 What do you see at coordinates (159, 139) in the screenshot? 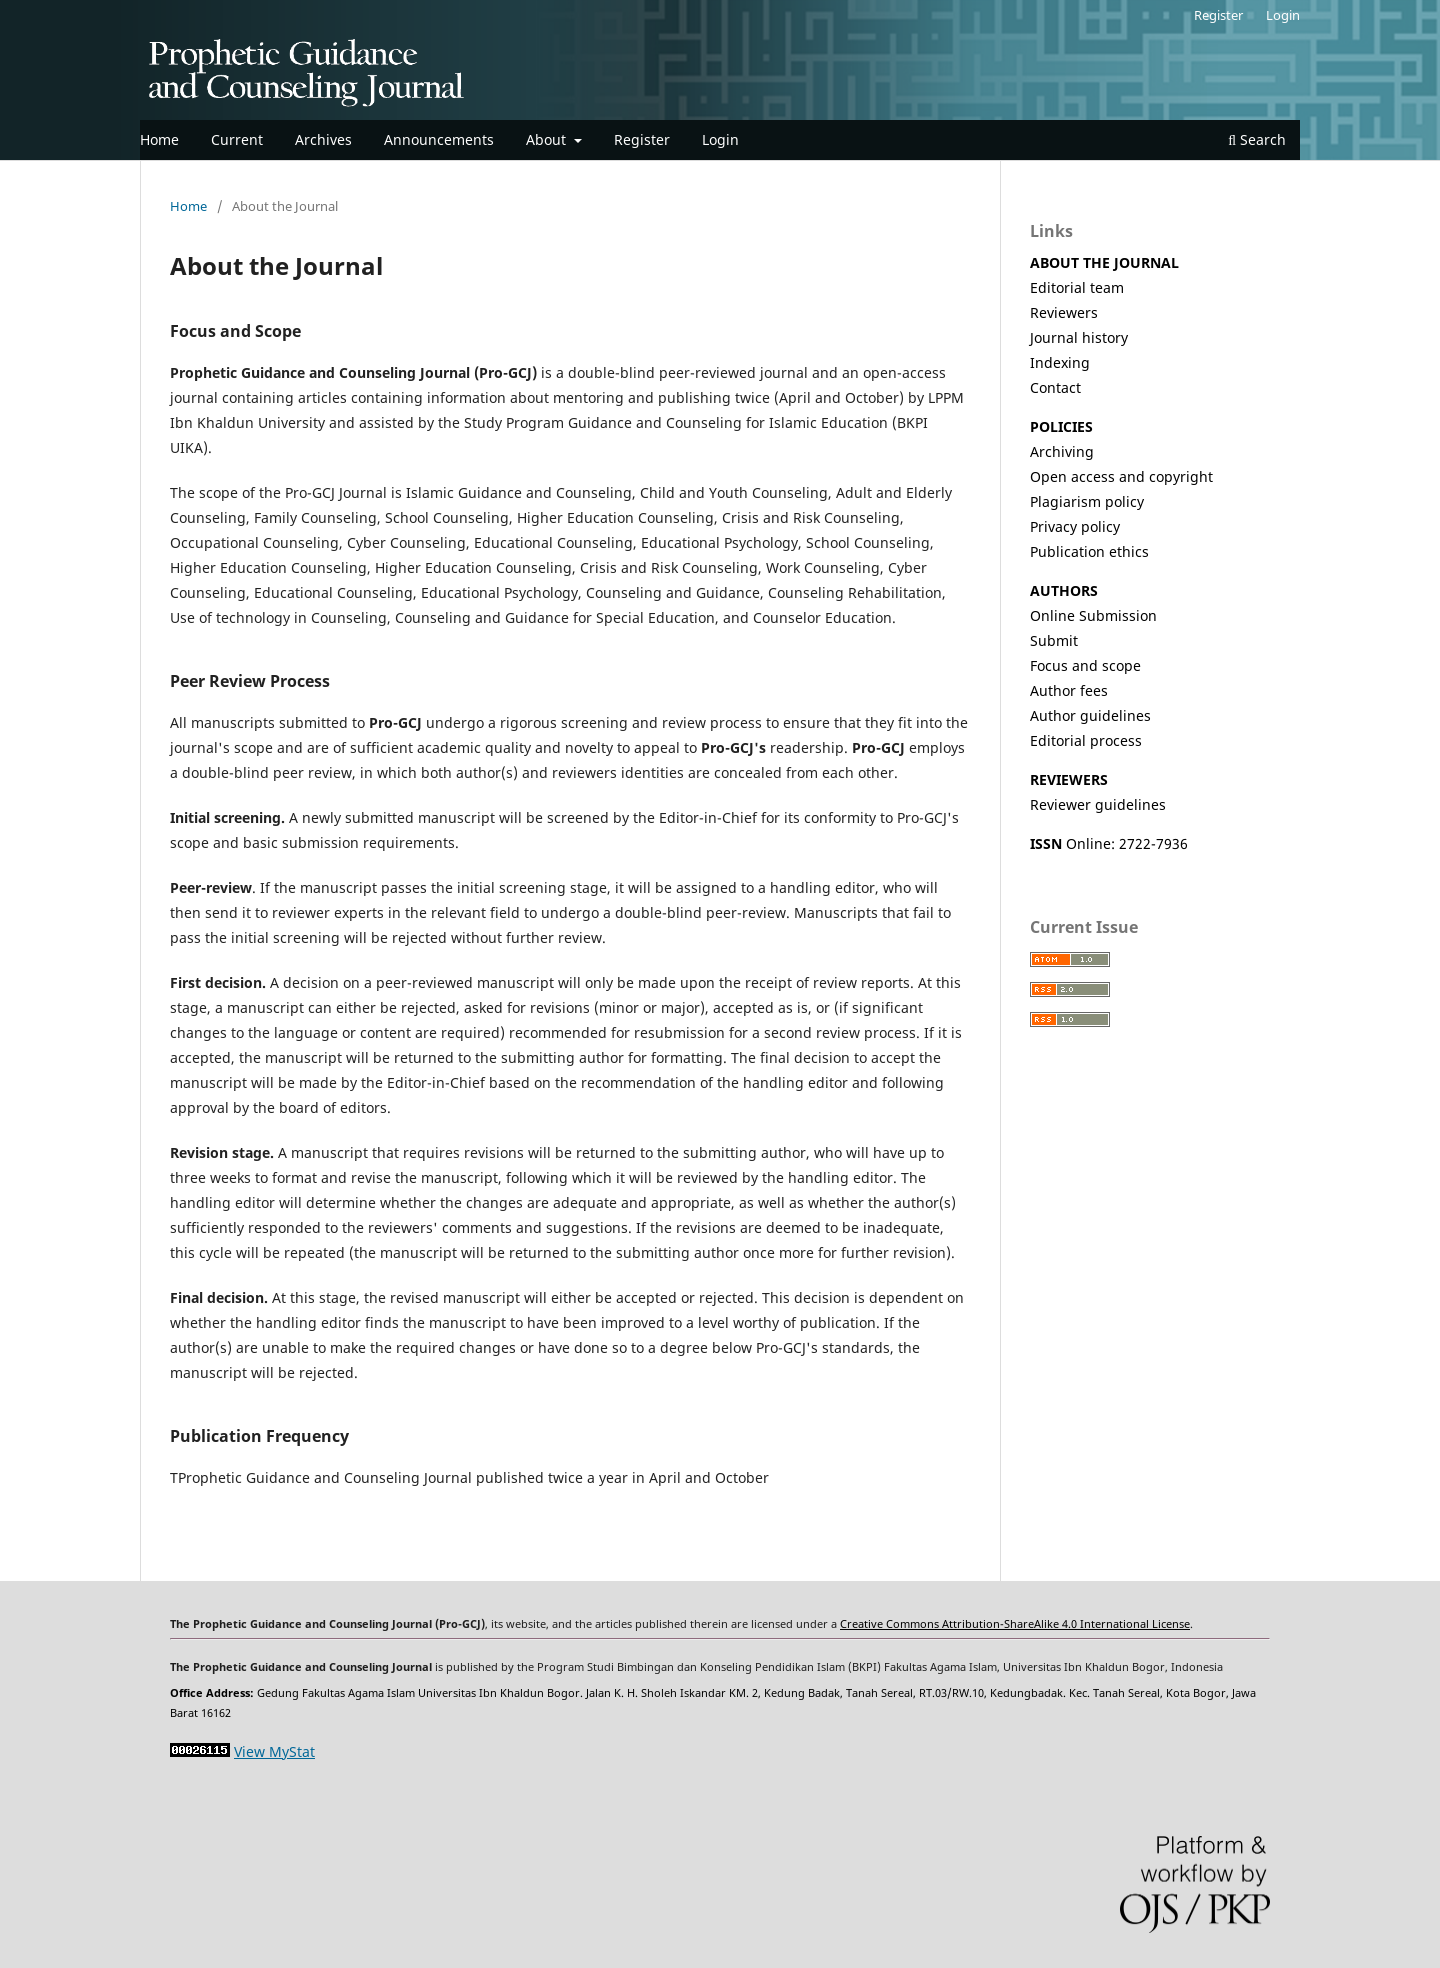
I see `Home` at bounding box center [159, 139].